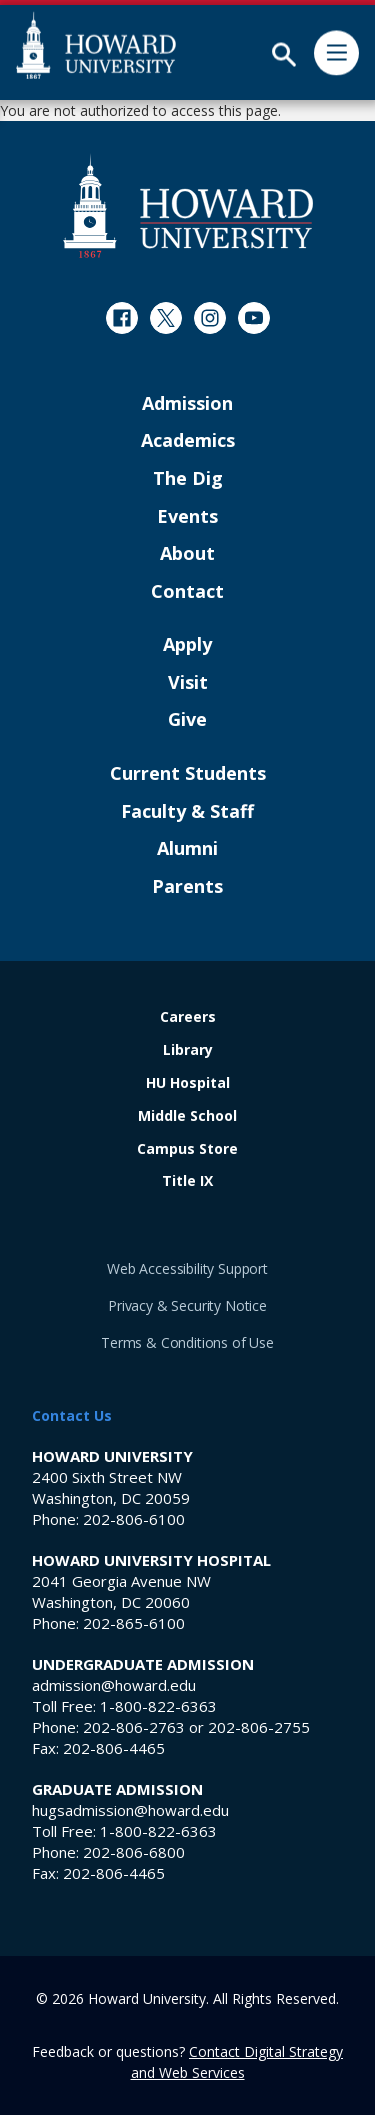 This screenshot has height=2115, width=375. Describe the element at coordinates (187, 1149) in the screenshot. I see `Campus Store` at that location.